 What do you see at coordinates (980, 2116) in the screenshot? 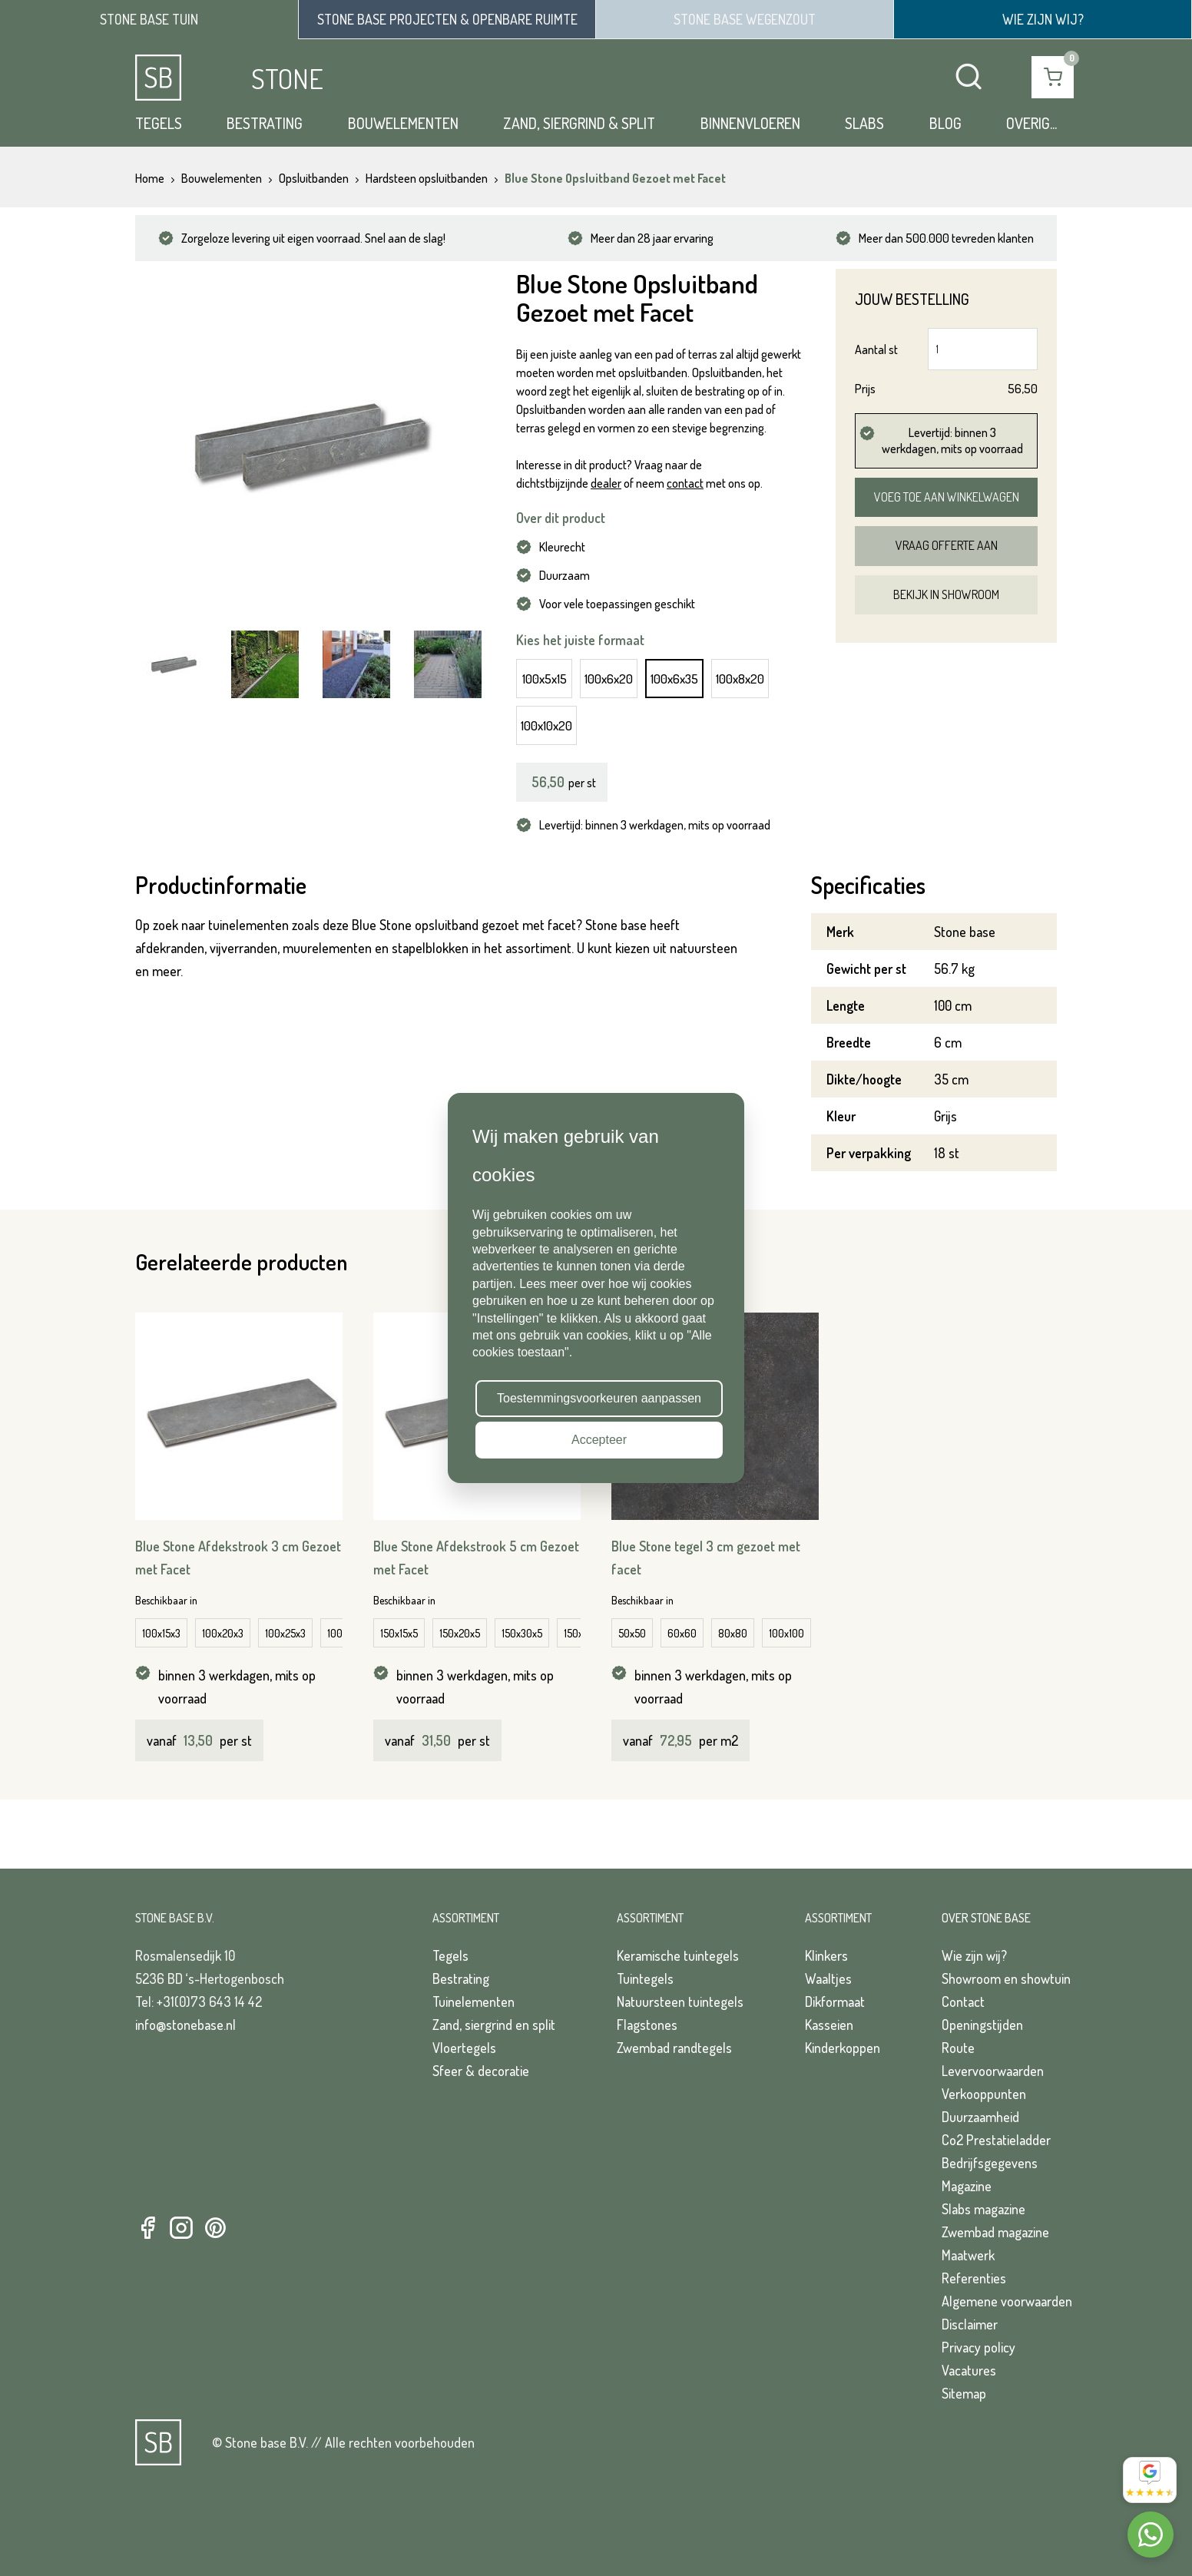
I see `Duurzaamheid` at bounding box center [980, 2116].